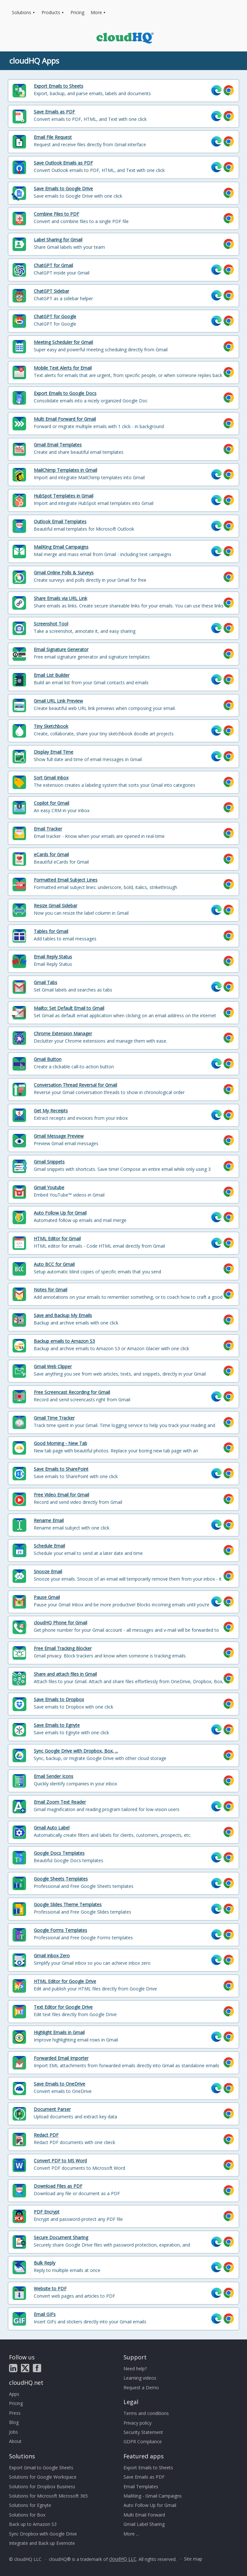 This screenshot has height=2576, width=247. Describe the element at coordinates (59, 1699) in the screenshot. I see `Save Emails to Dropbox` at that location.